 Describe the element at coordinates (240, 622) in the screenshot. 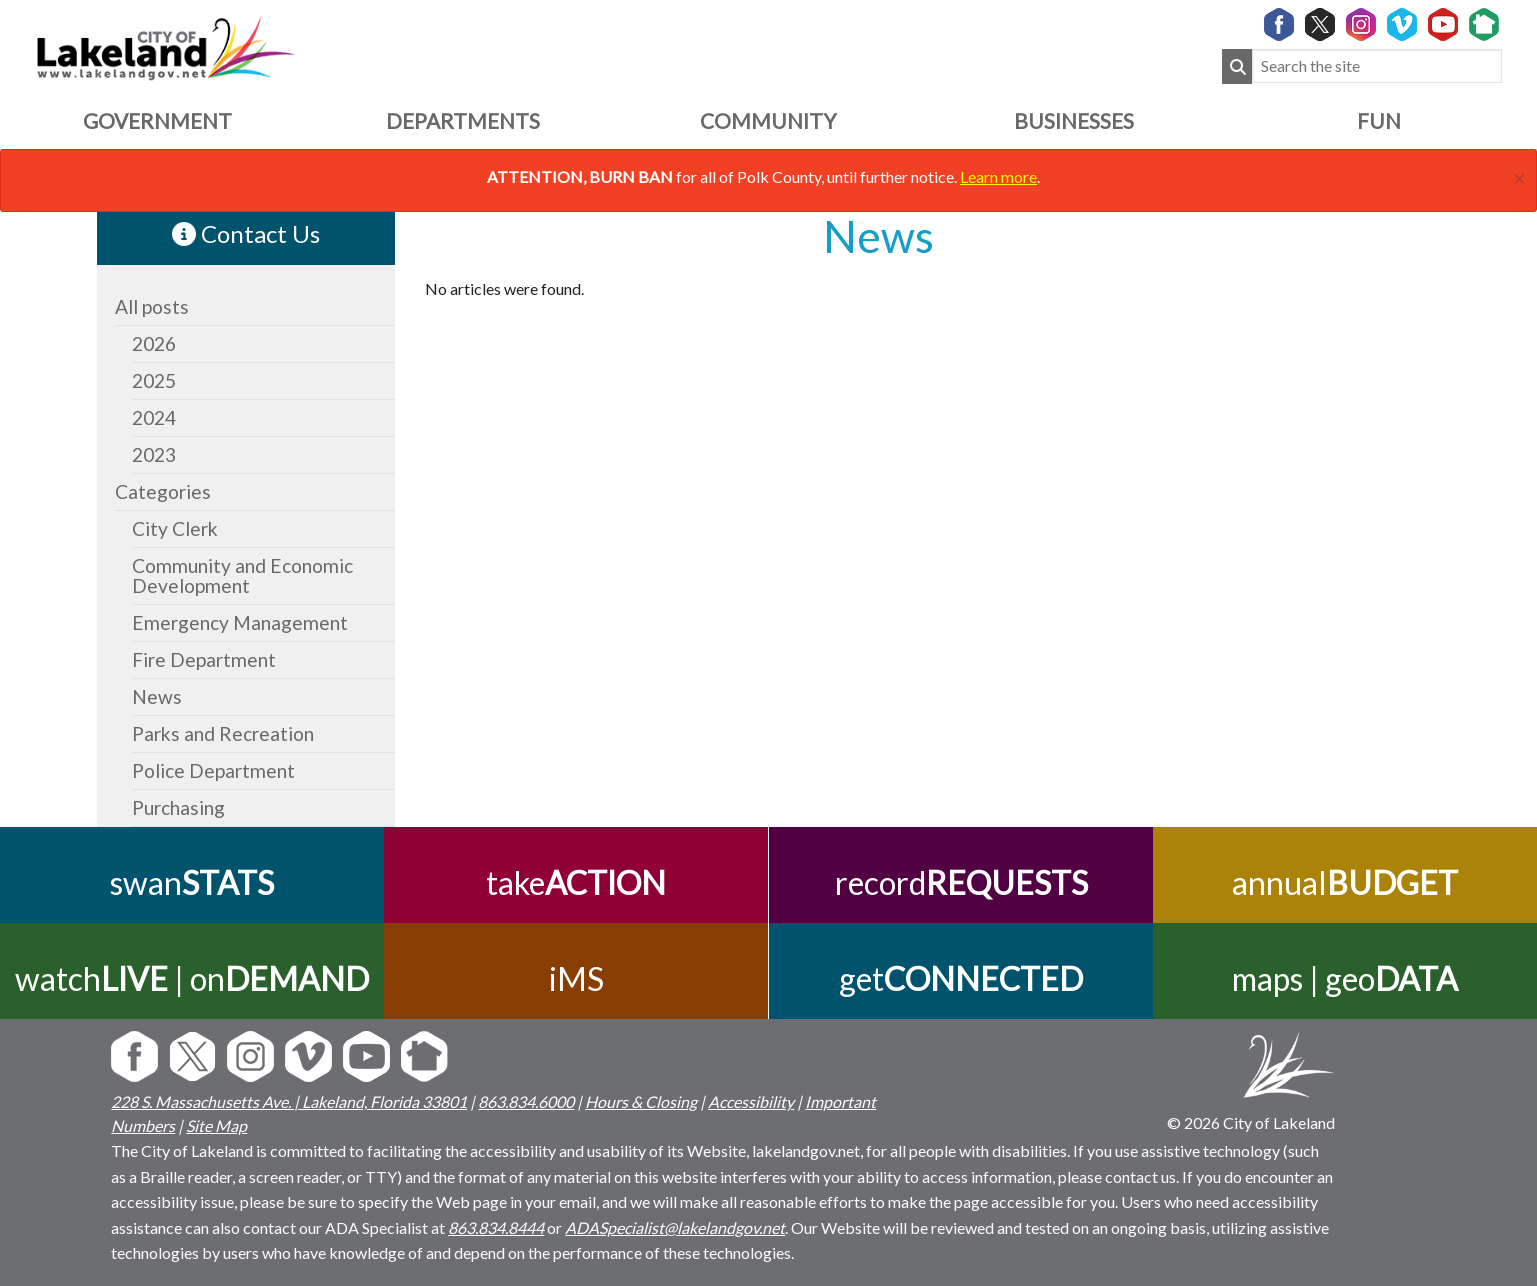

I see `Emergency Management` at that location.